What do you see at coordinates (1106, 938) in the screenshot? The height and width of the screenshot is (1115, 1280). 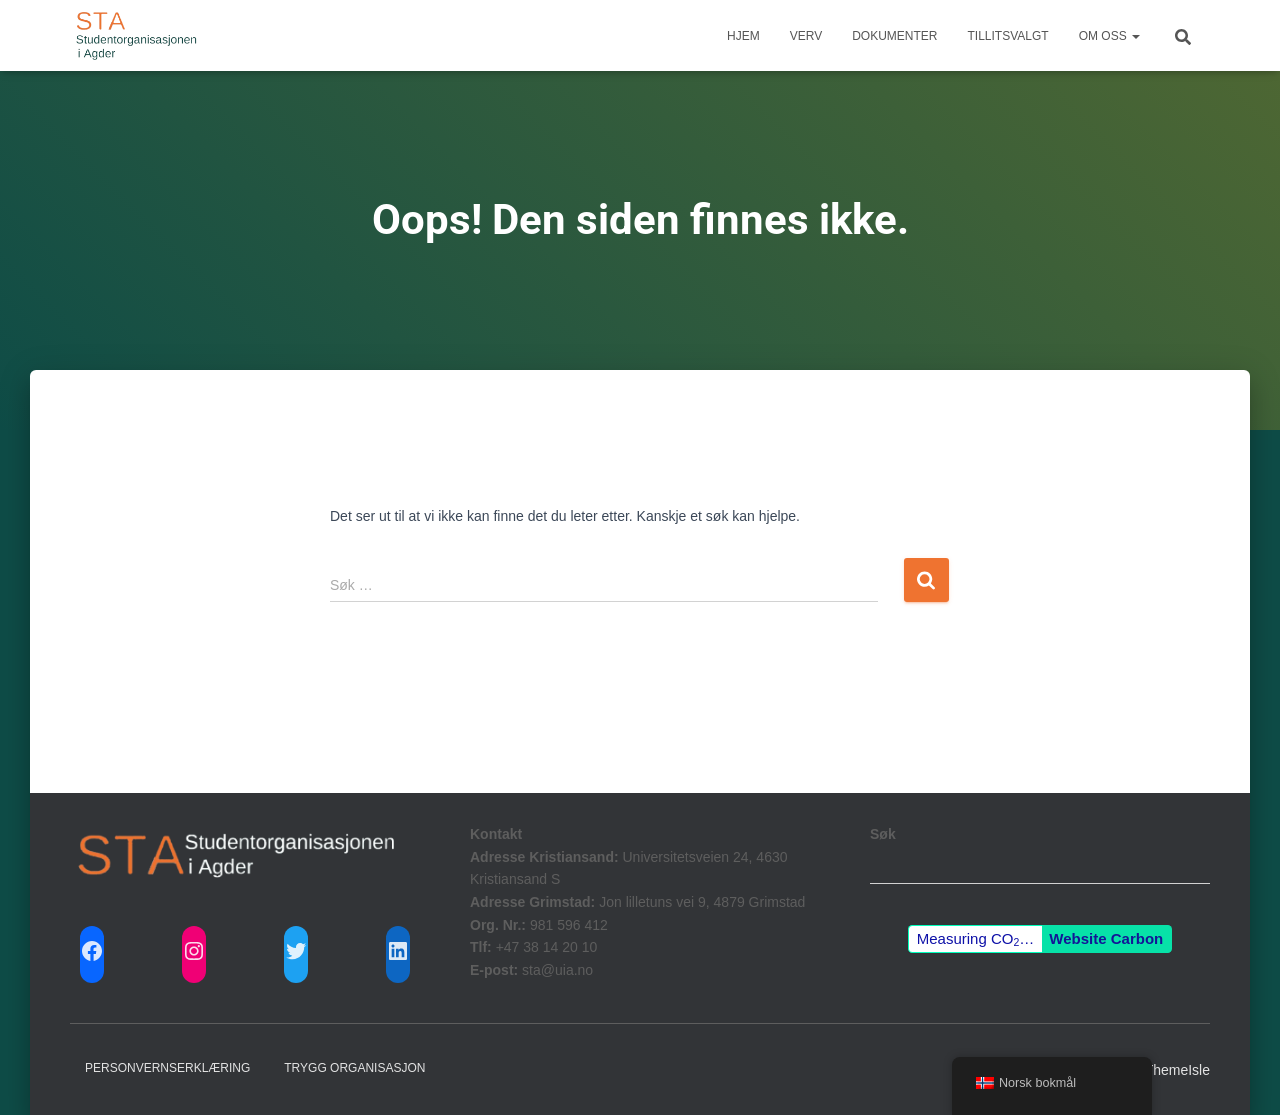 I see `Website Carbon` at bounding box center [1106, 938].